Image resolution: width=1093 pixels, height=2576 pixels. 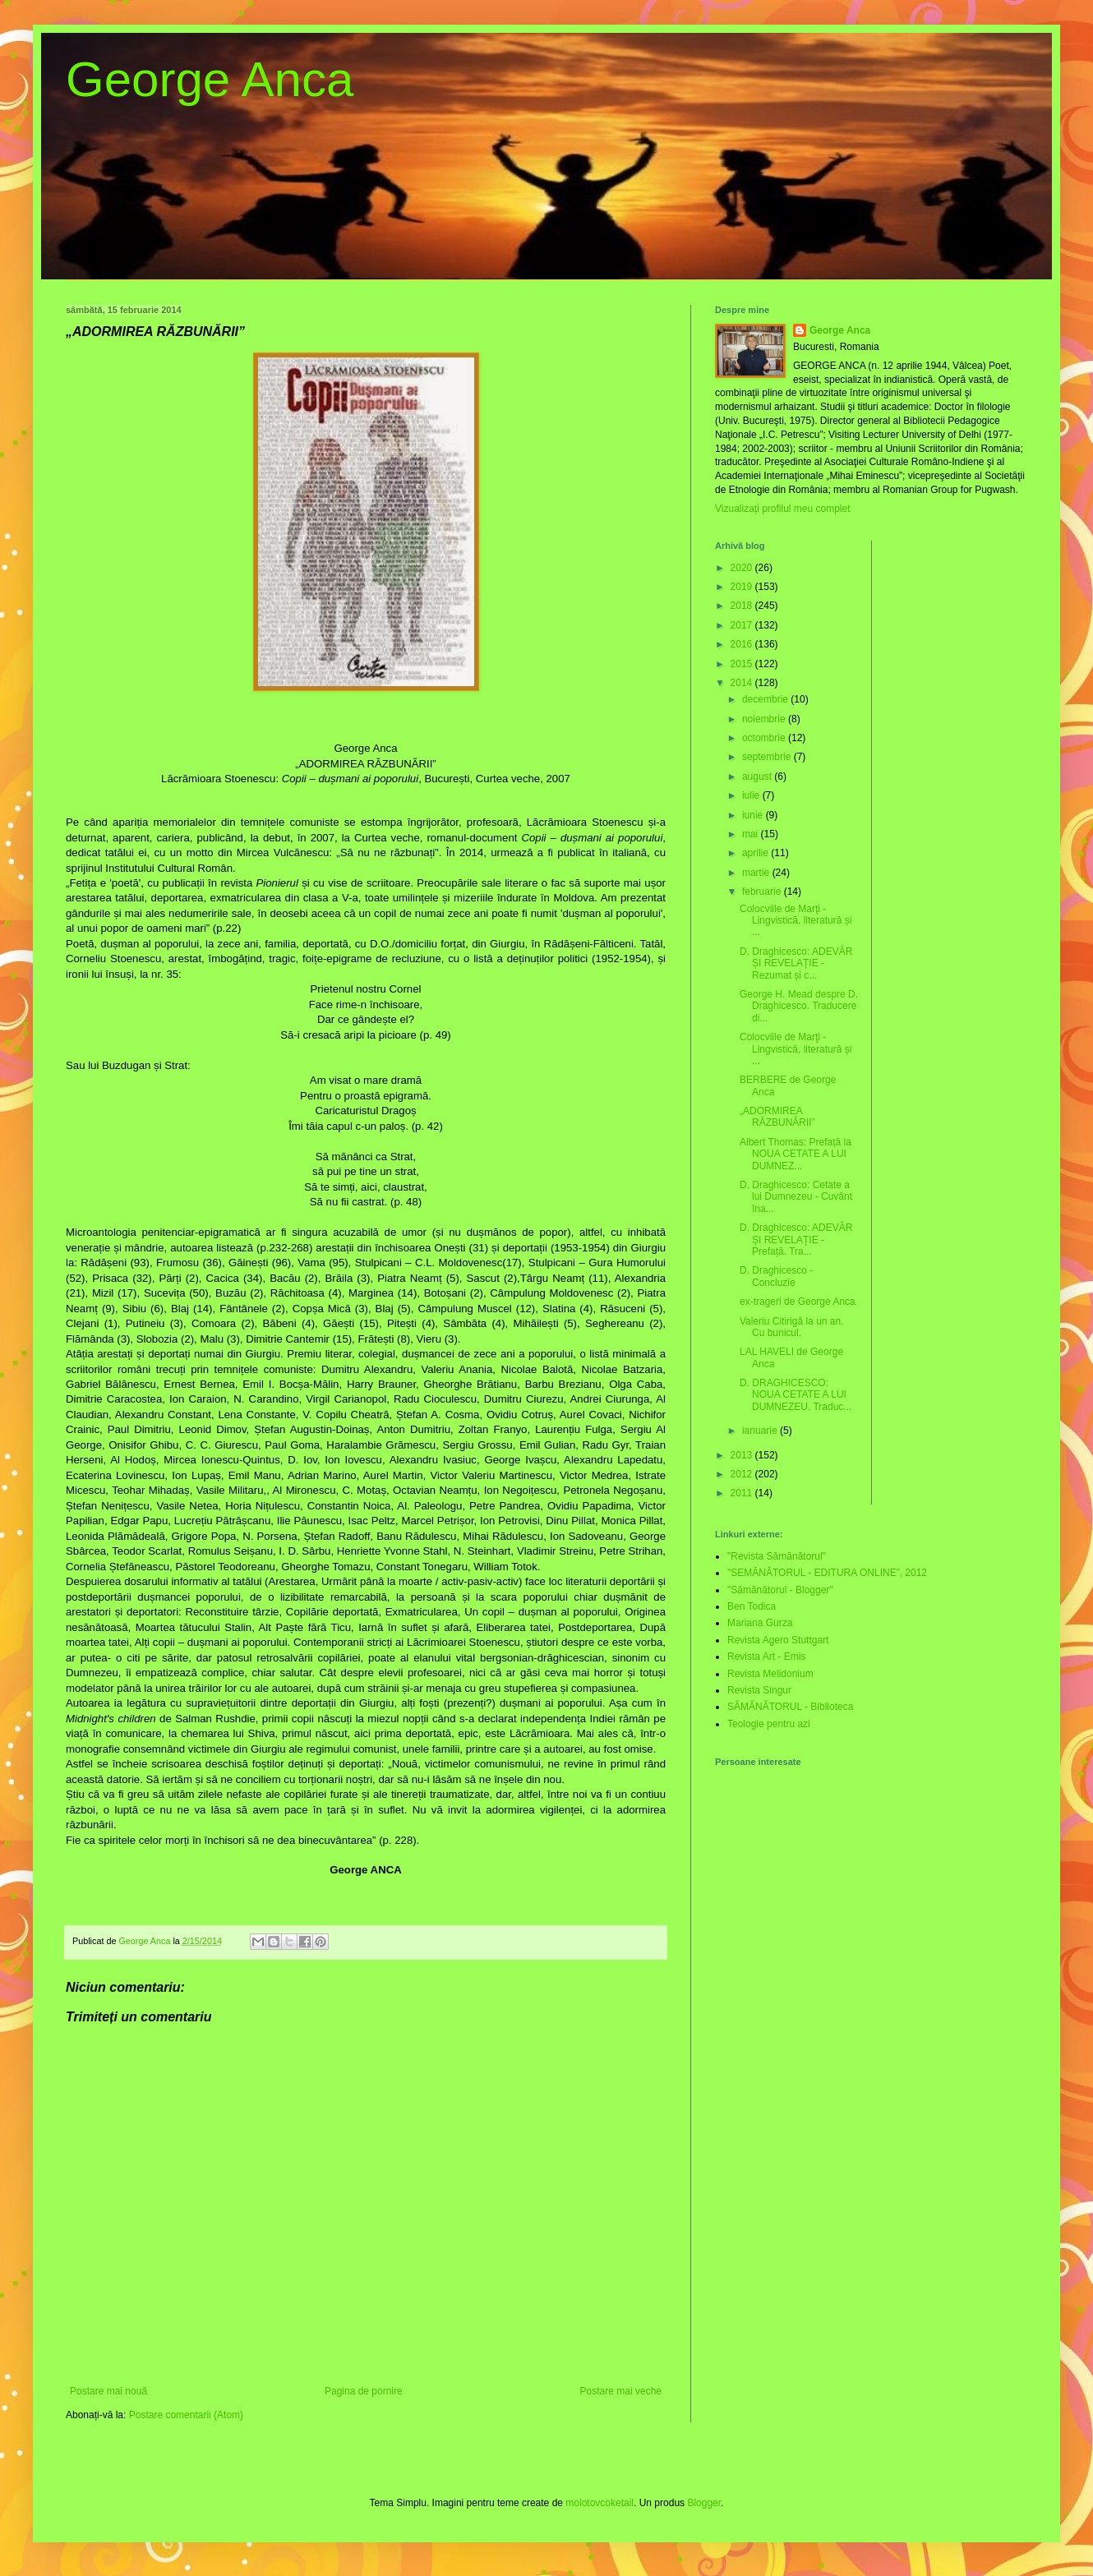 What do you see at coordinates (364, 2391) in the screenshot?
I see `Pagina de pornire` at bounding box center [364, 2391].